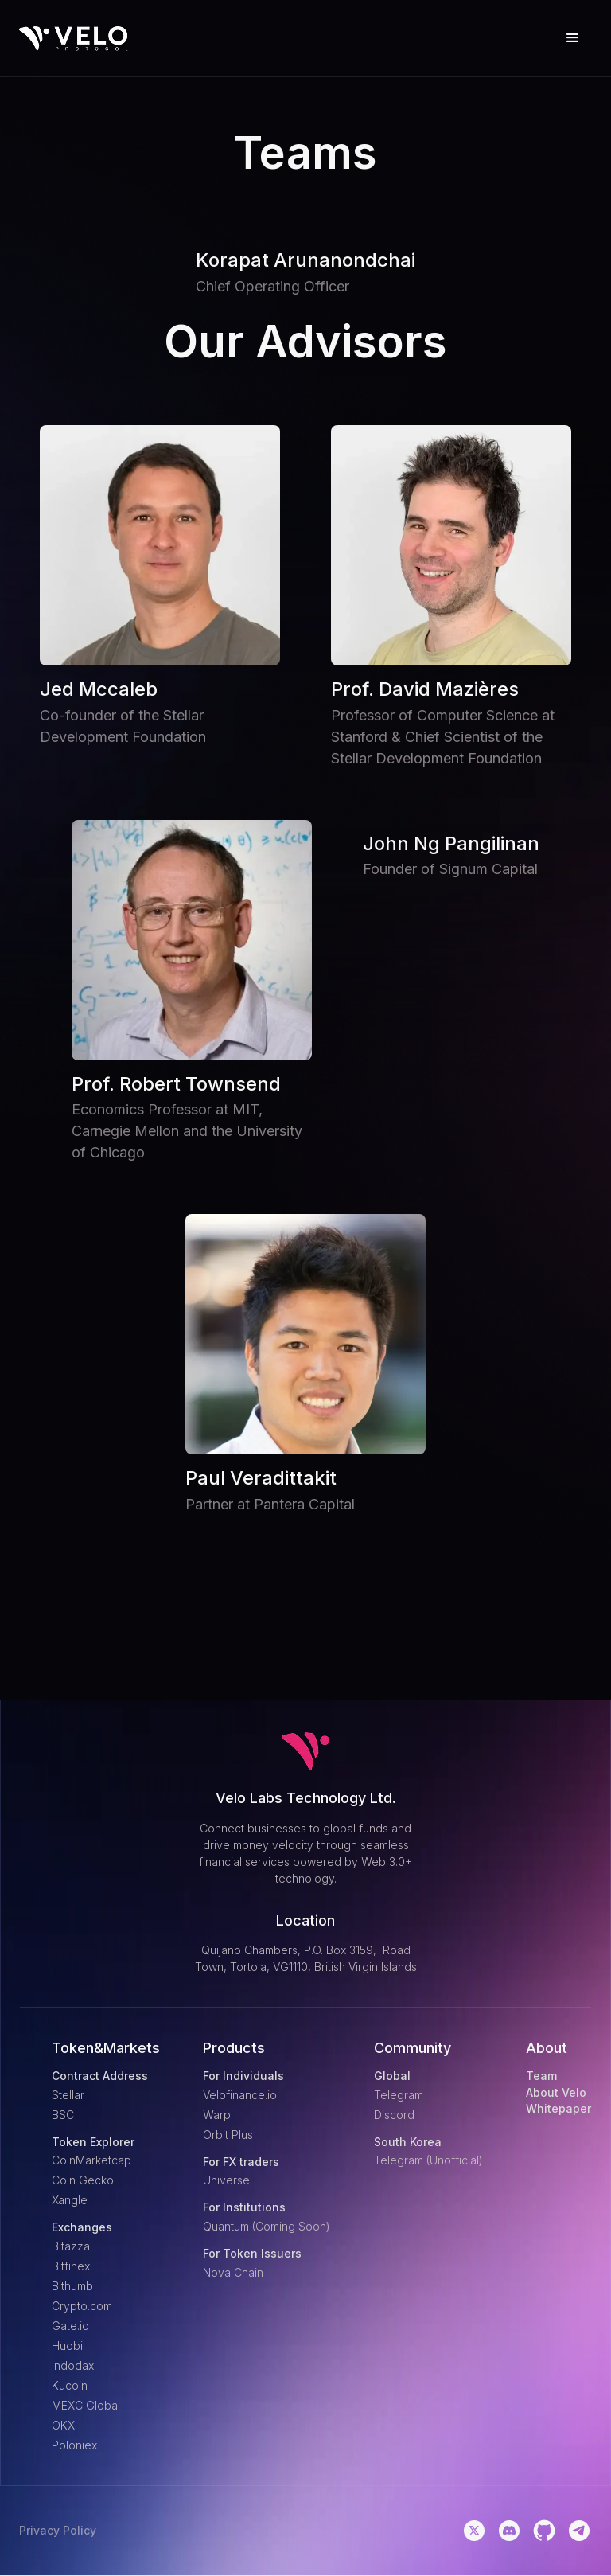  I want to click on [button], so click(573, 38).